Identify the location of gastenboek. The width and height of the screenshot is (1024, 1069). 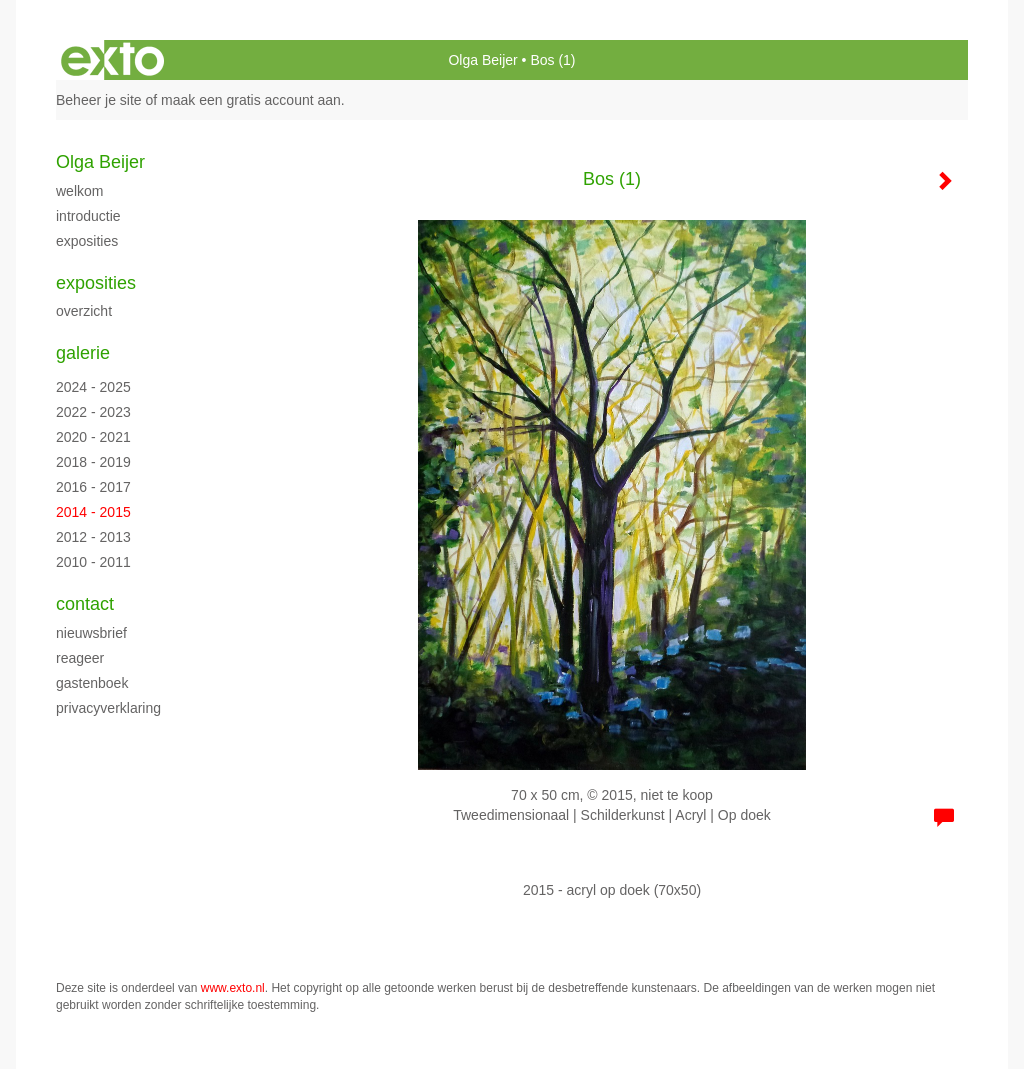
(92, 683).